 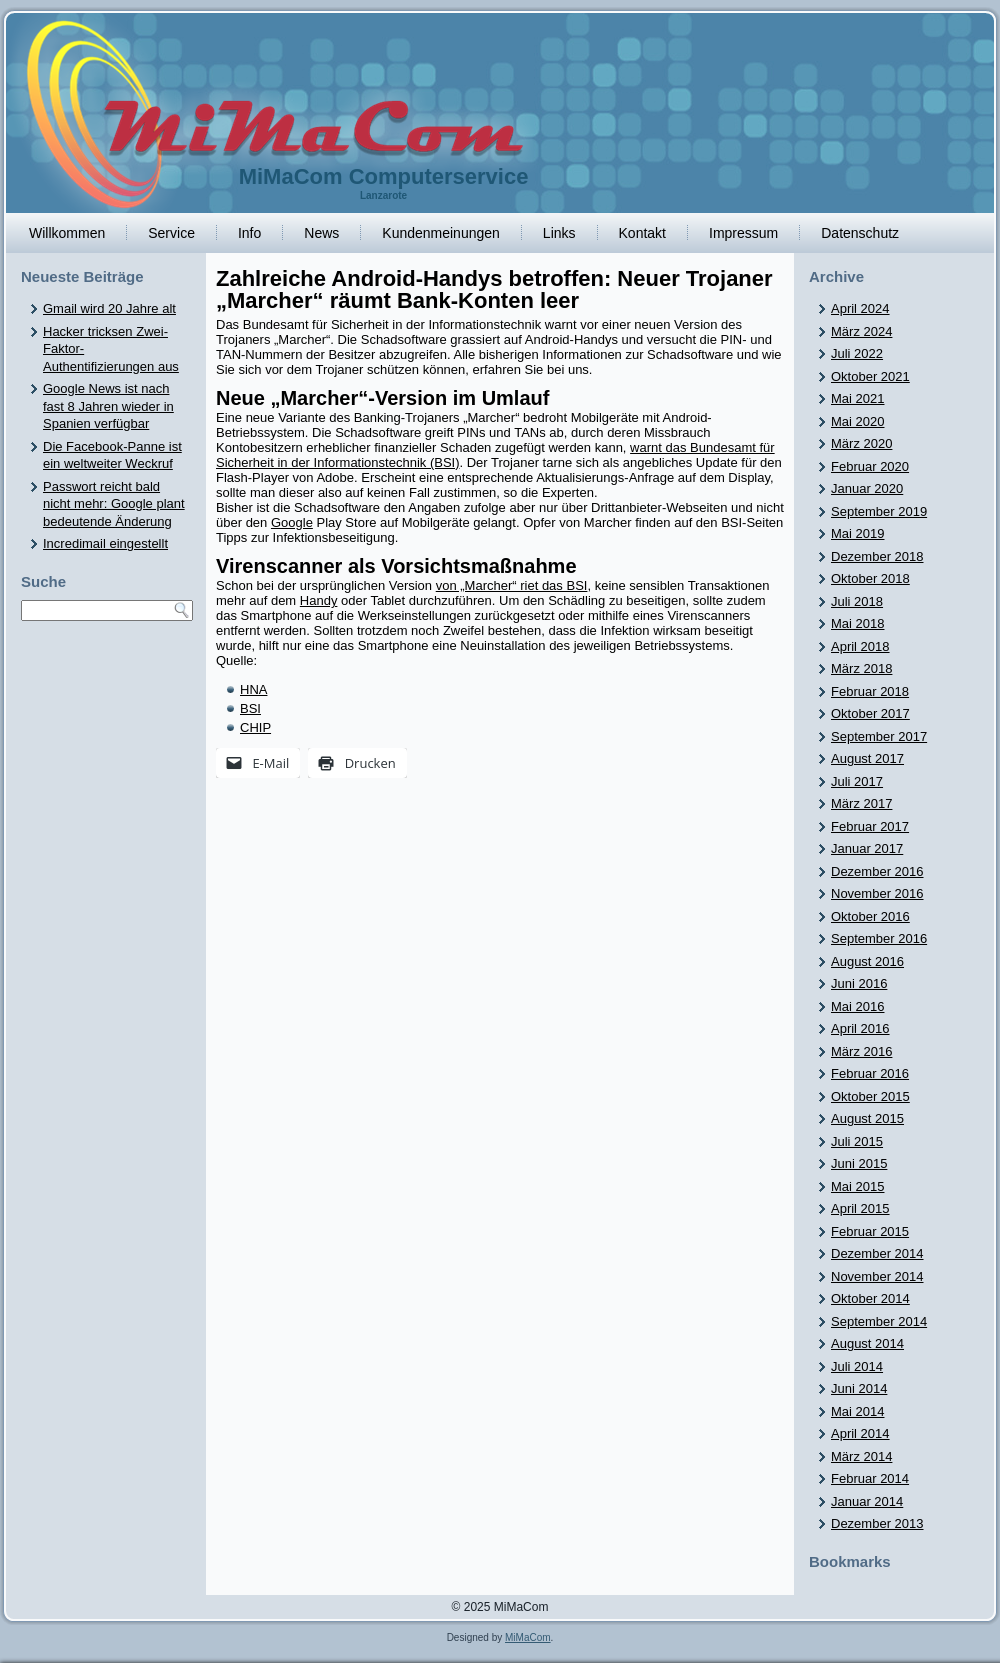 What do you see at coordinates (321, 233) in the screenshot?
I see `News` at bounding box center [321, 233].